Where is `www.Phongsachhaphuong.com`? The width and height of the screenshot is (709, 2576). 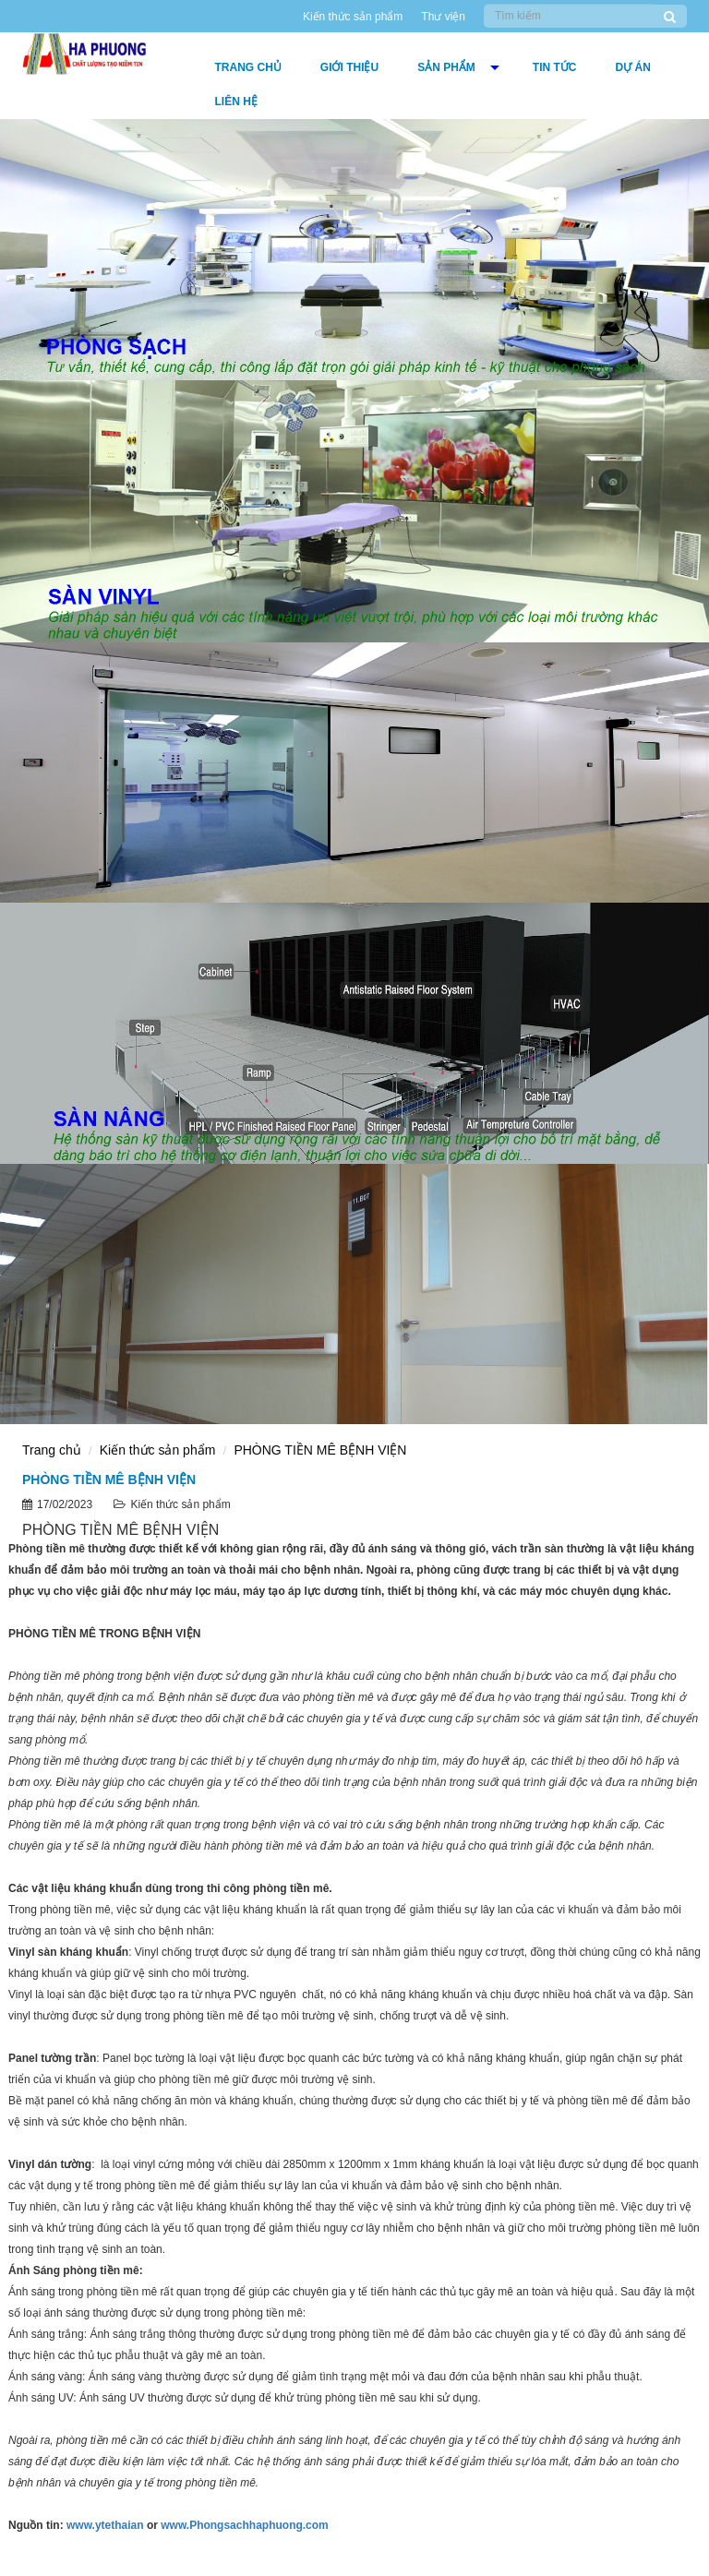
www.Phongsachhaphuong.com is located at coordinates (245, 2525).